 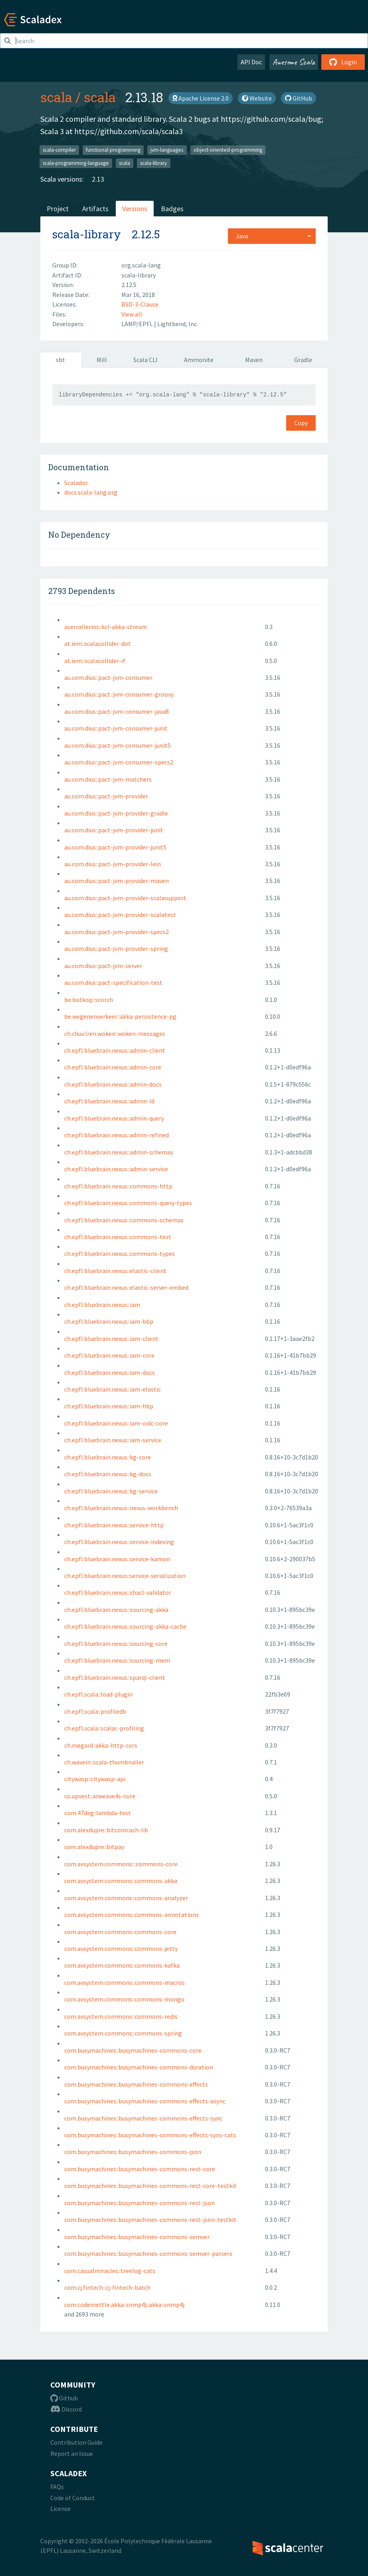 I want to click on au.com.dius::pact-jvm-provider-scalasupport, so click(x=125, y=898).